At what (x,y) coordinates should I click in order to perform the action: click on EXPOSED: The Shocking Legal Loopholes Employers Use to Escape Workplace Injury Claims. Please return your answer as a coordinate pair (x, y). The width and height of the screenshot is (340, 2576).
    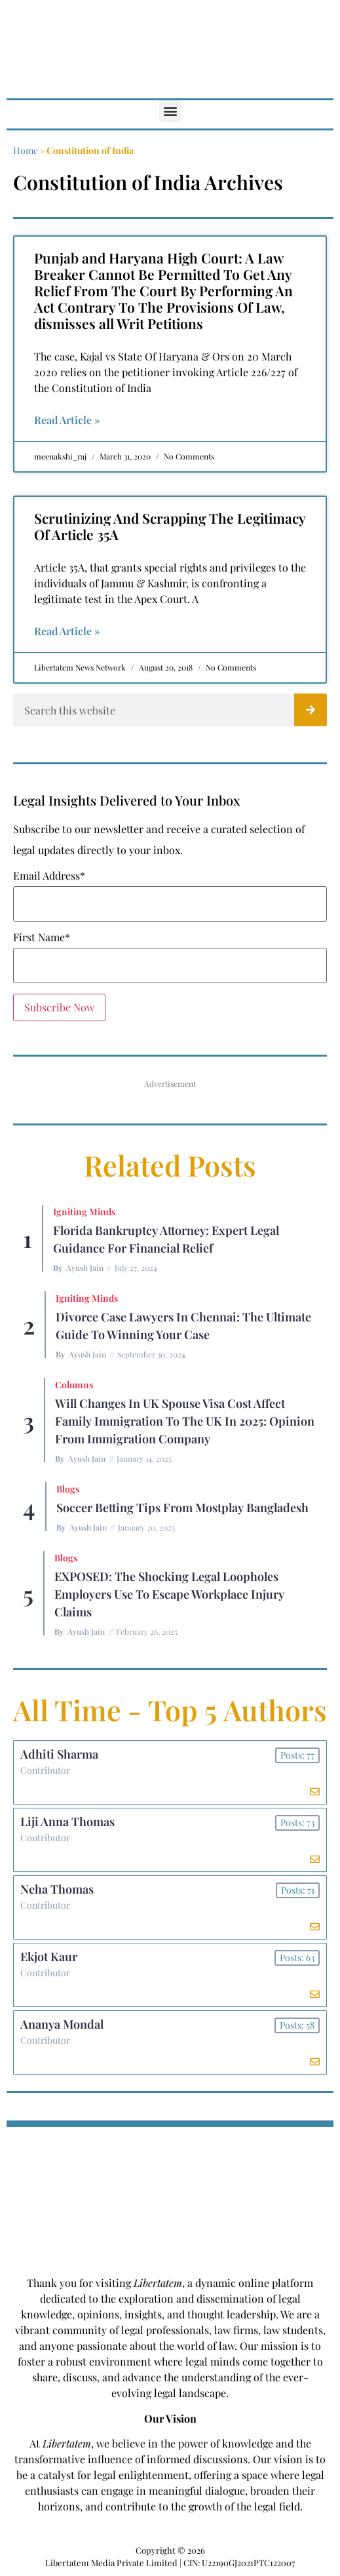
    Looking at the image, I should click on (169, 1594).